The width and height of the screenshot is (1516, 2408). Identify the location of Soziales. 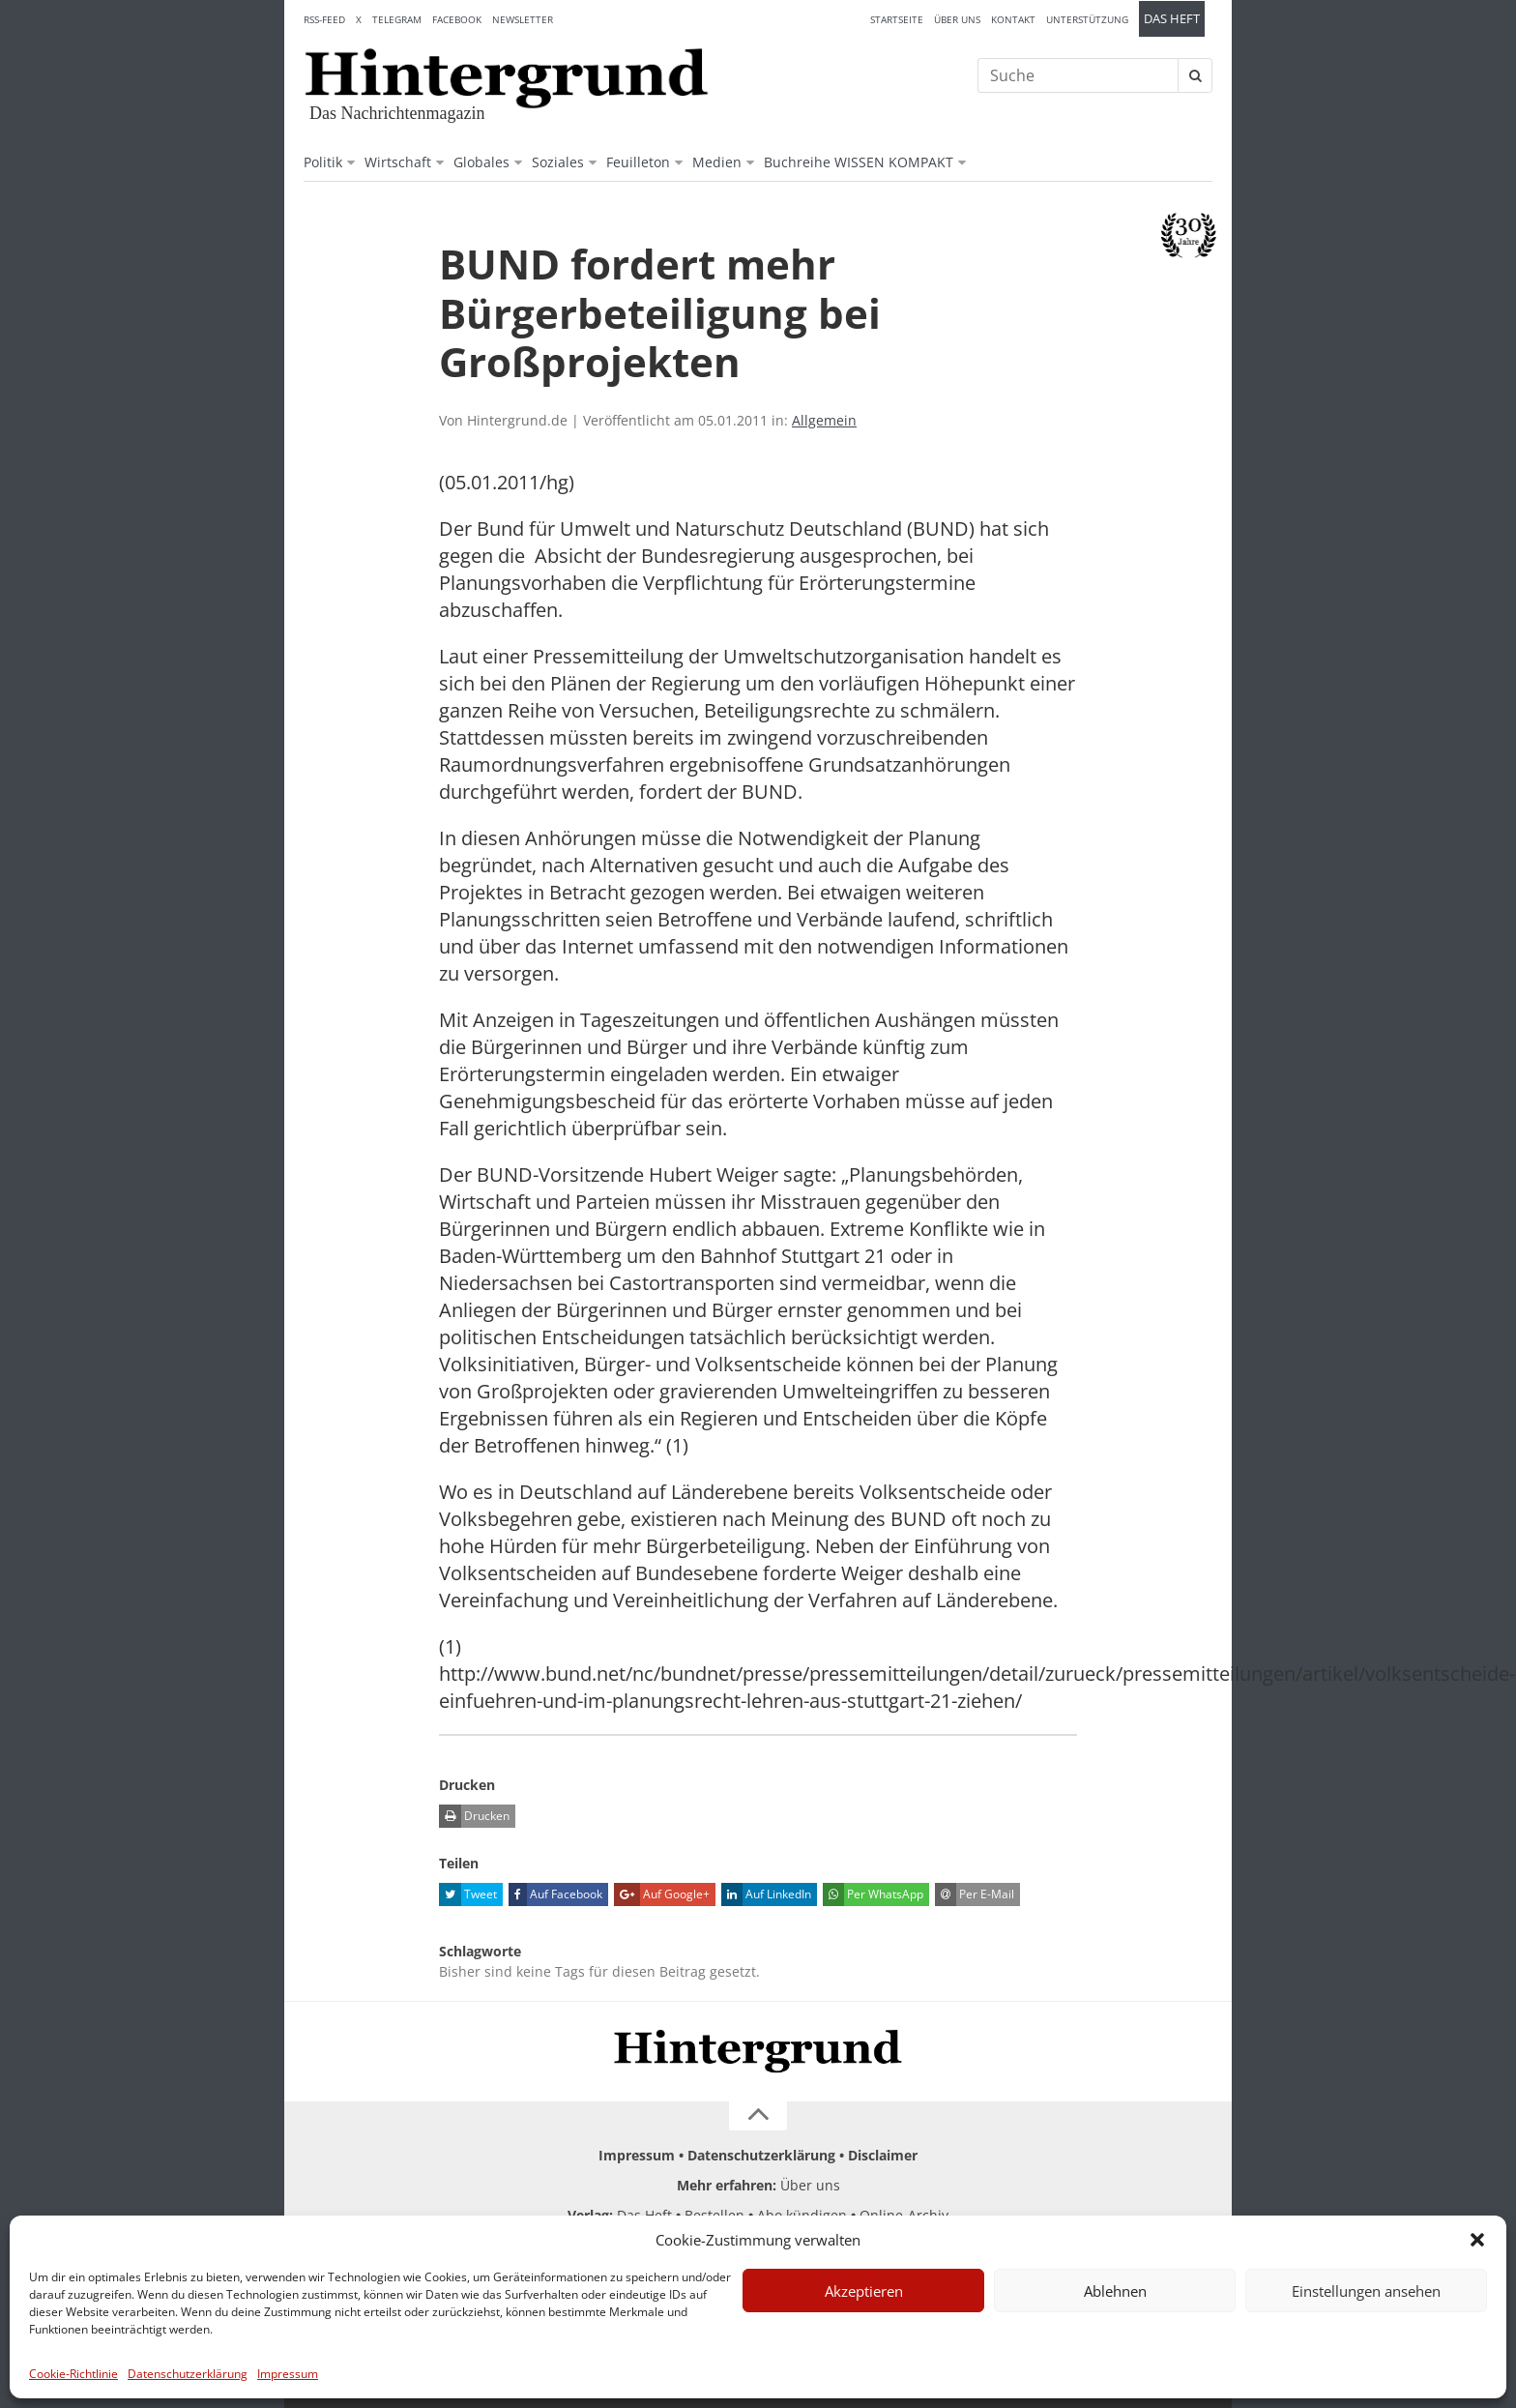
(558, 162).